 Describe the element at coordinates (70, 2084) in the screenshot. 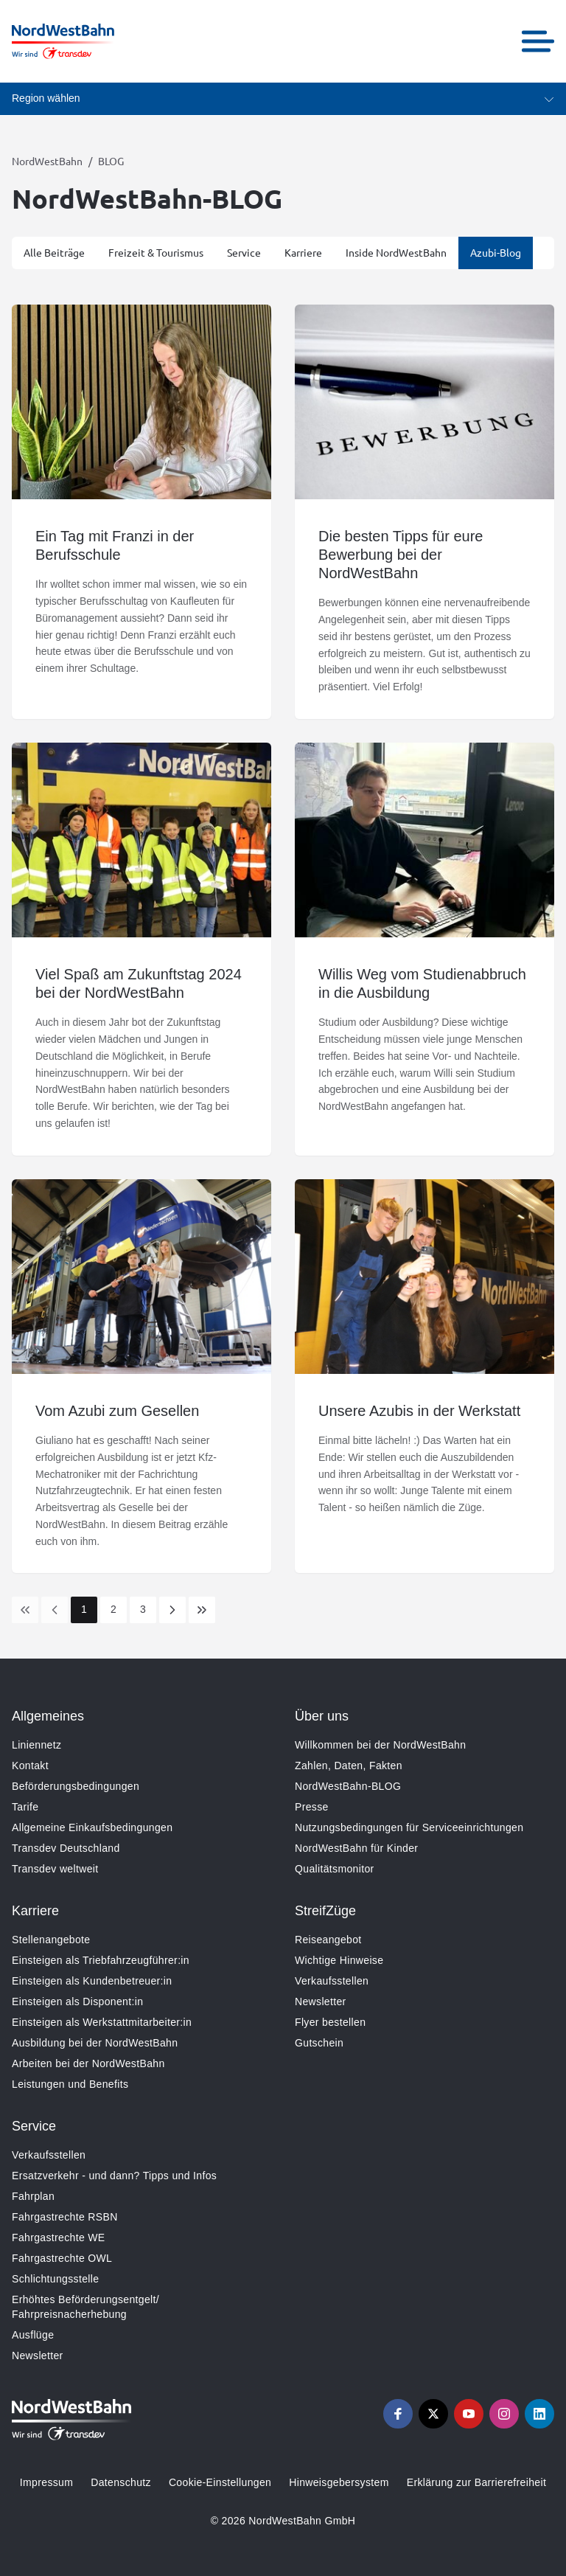

I see `Leistungen und Benefits` at that location.